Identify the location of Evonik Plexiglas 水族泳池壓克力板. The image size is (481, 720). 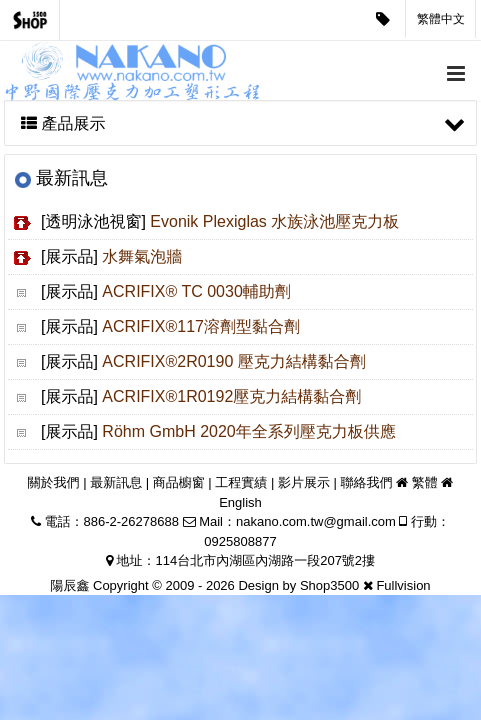
(274, 221).